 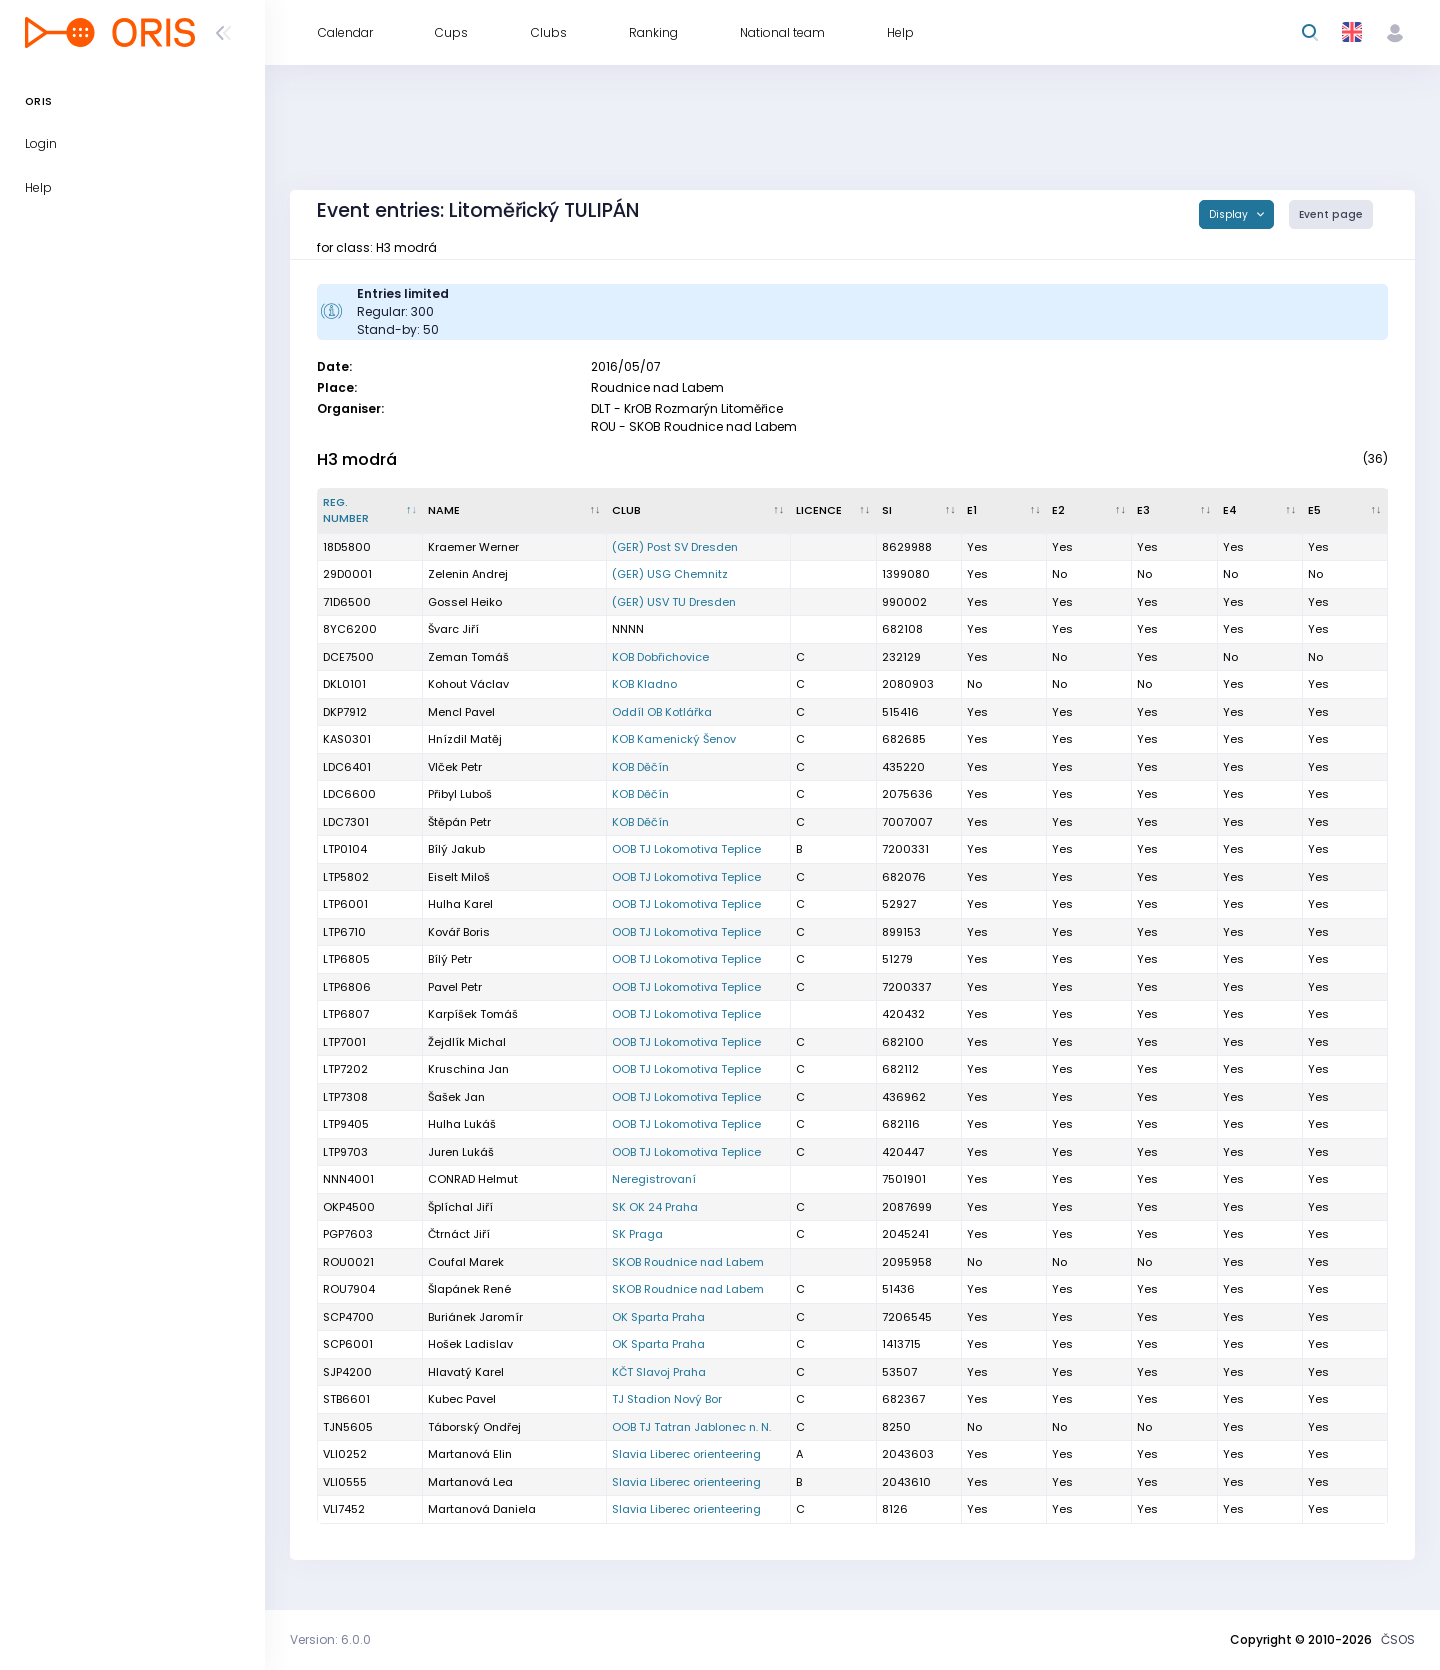 I want to click on OK Sparta Praha, so click(x=658, y=1317).